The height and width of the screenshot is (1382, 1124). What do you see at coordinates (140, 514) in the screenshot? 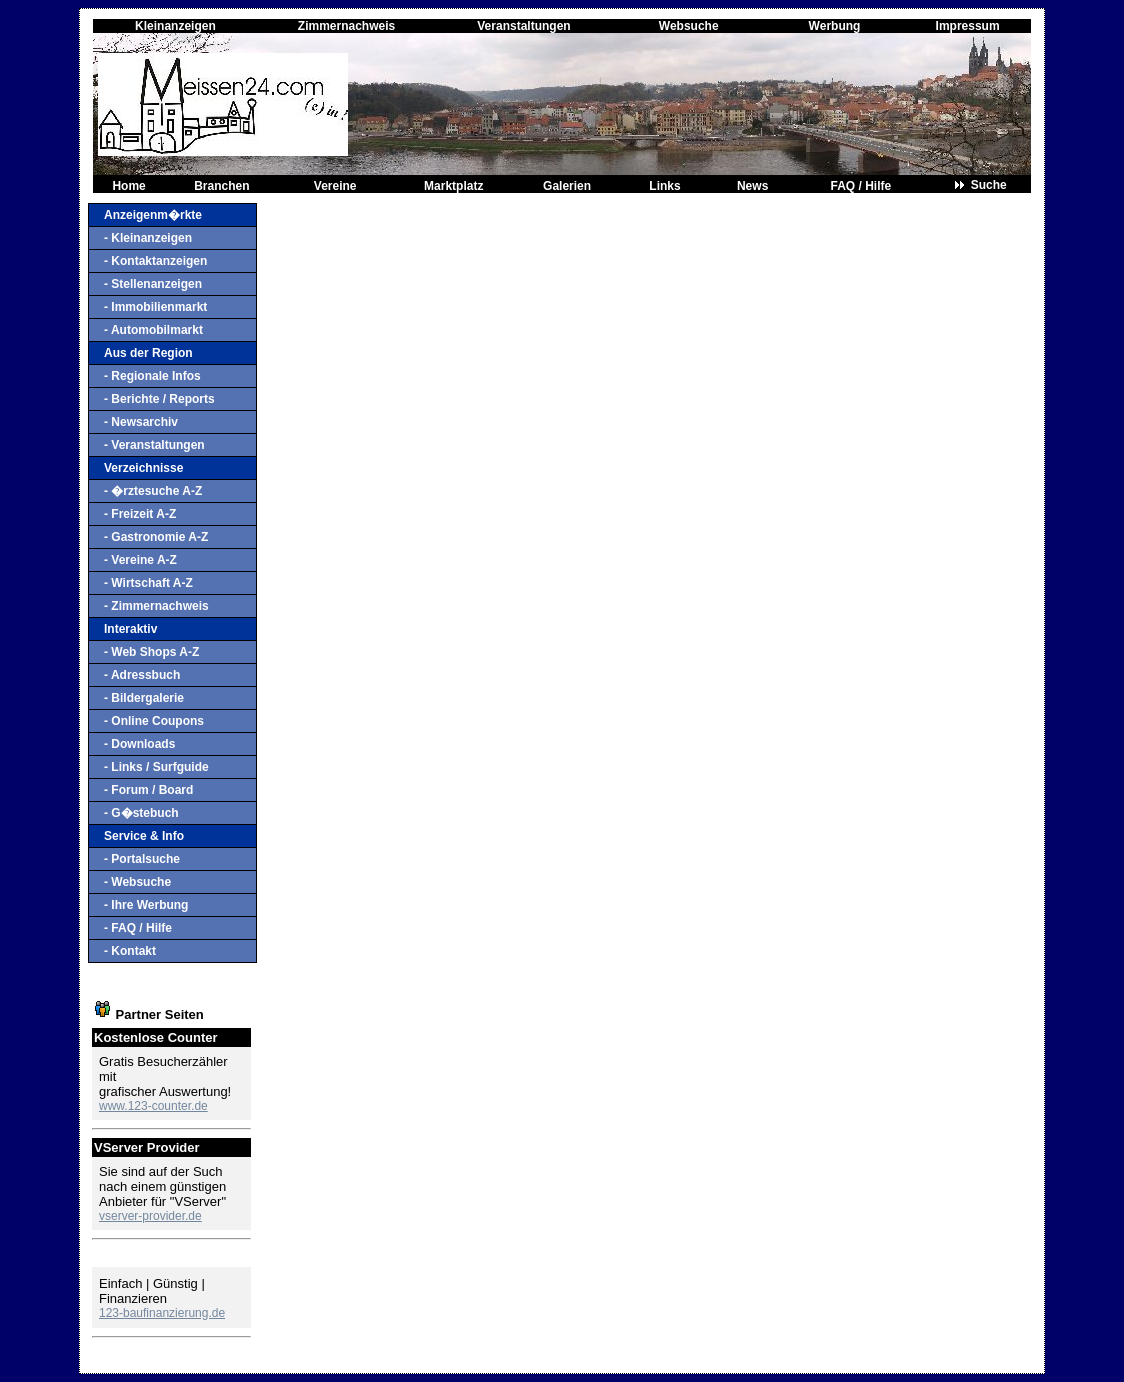
I see `- Freizeit A-Z` at bounding box center [140, 514].